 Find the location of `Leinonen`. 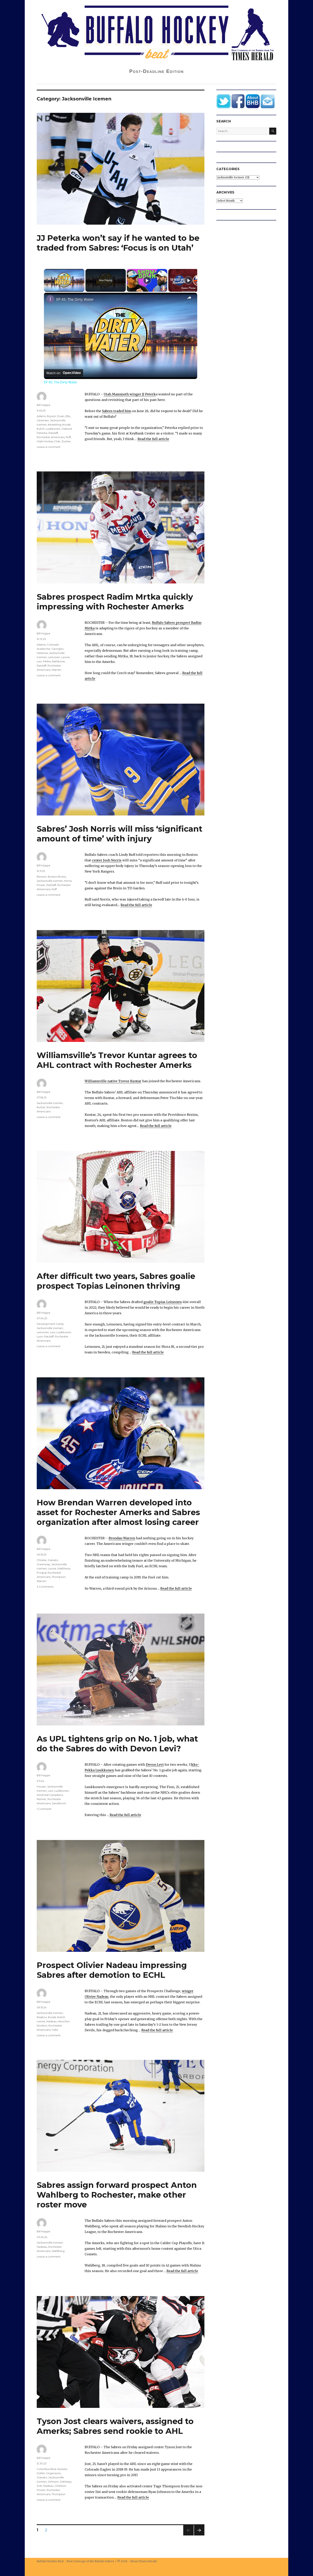

Leinonen is located at coordinates (54, 657).